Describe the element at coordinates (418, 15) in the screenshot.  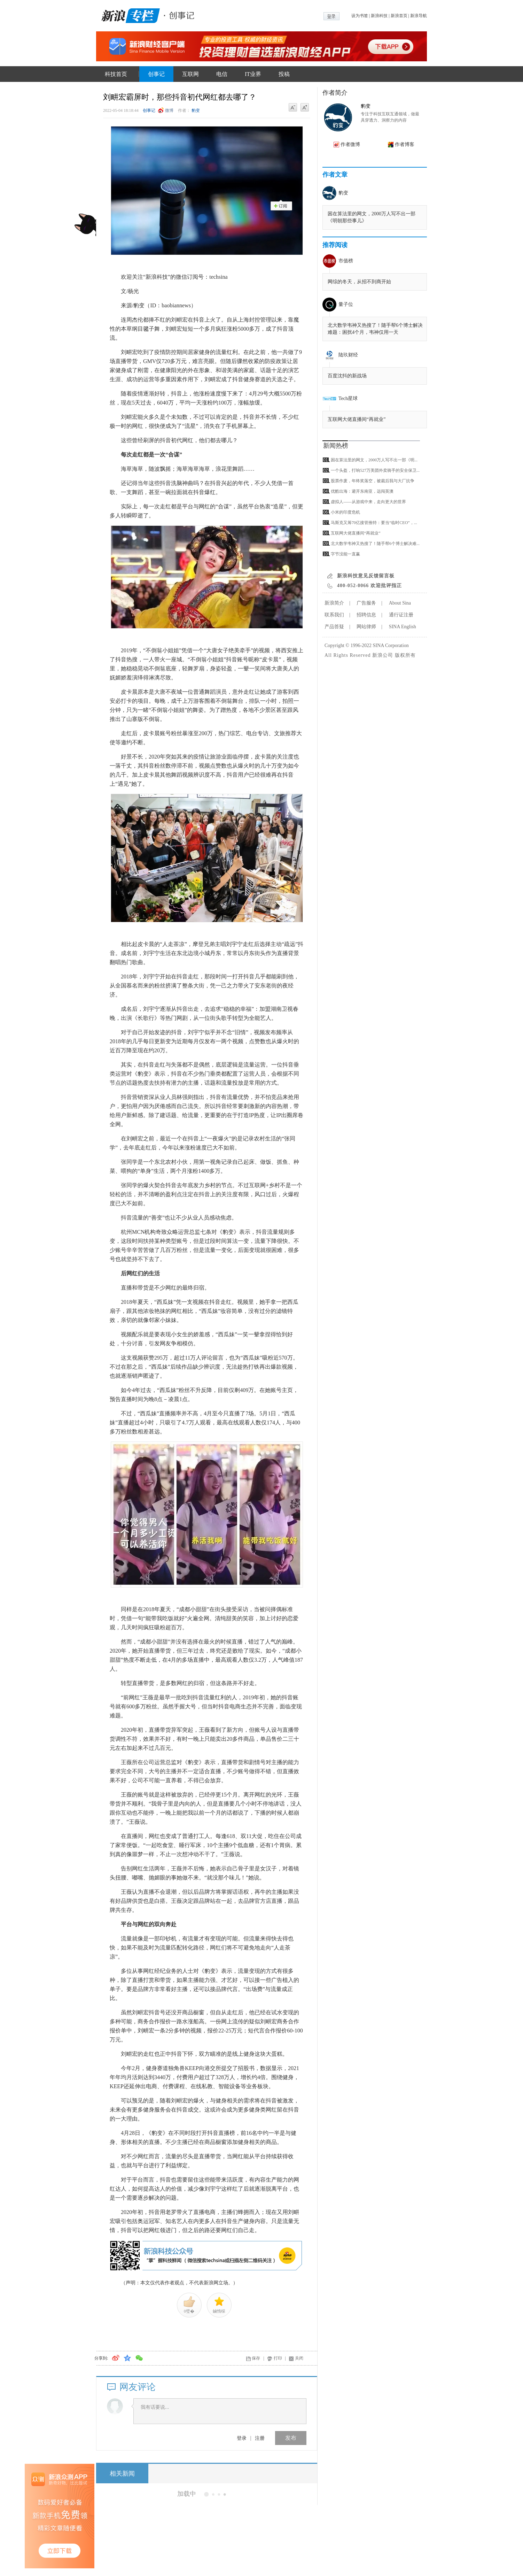
I see `新浪导航` at that location.